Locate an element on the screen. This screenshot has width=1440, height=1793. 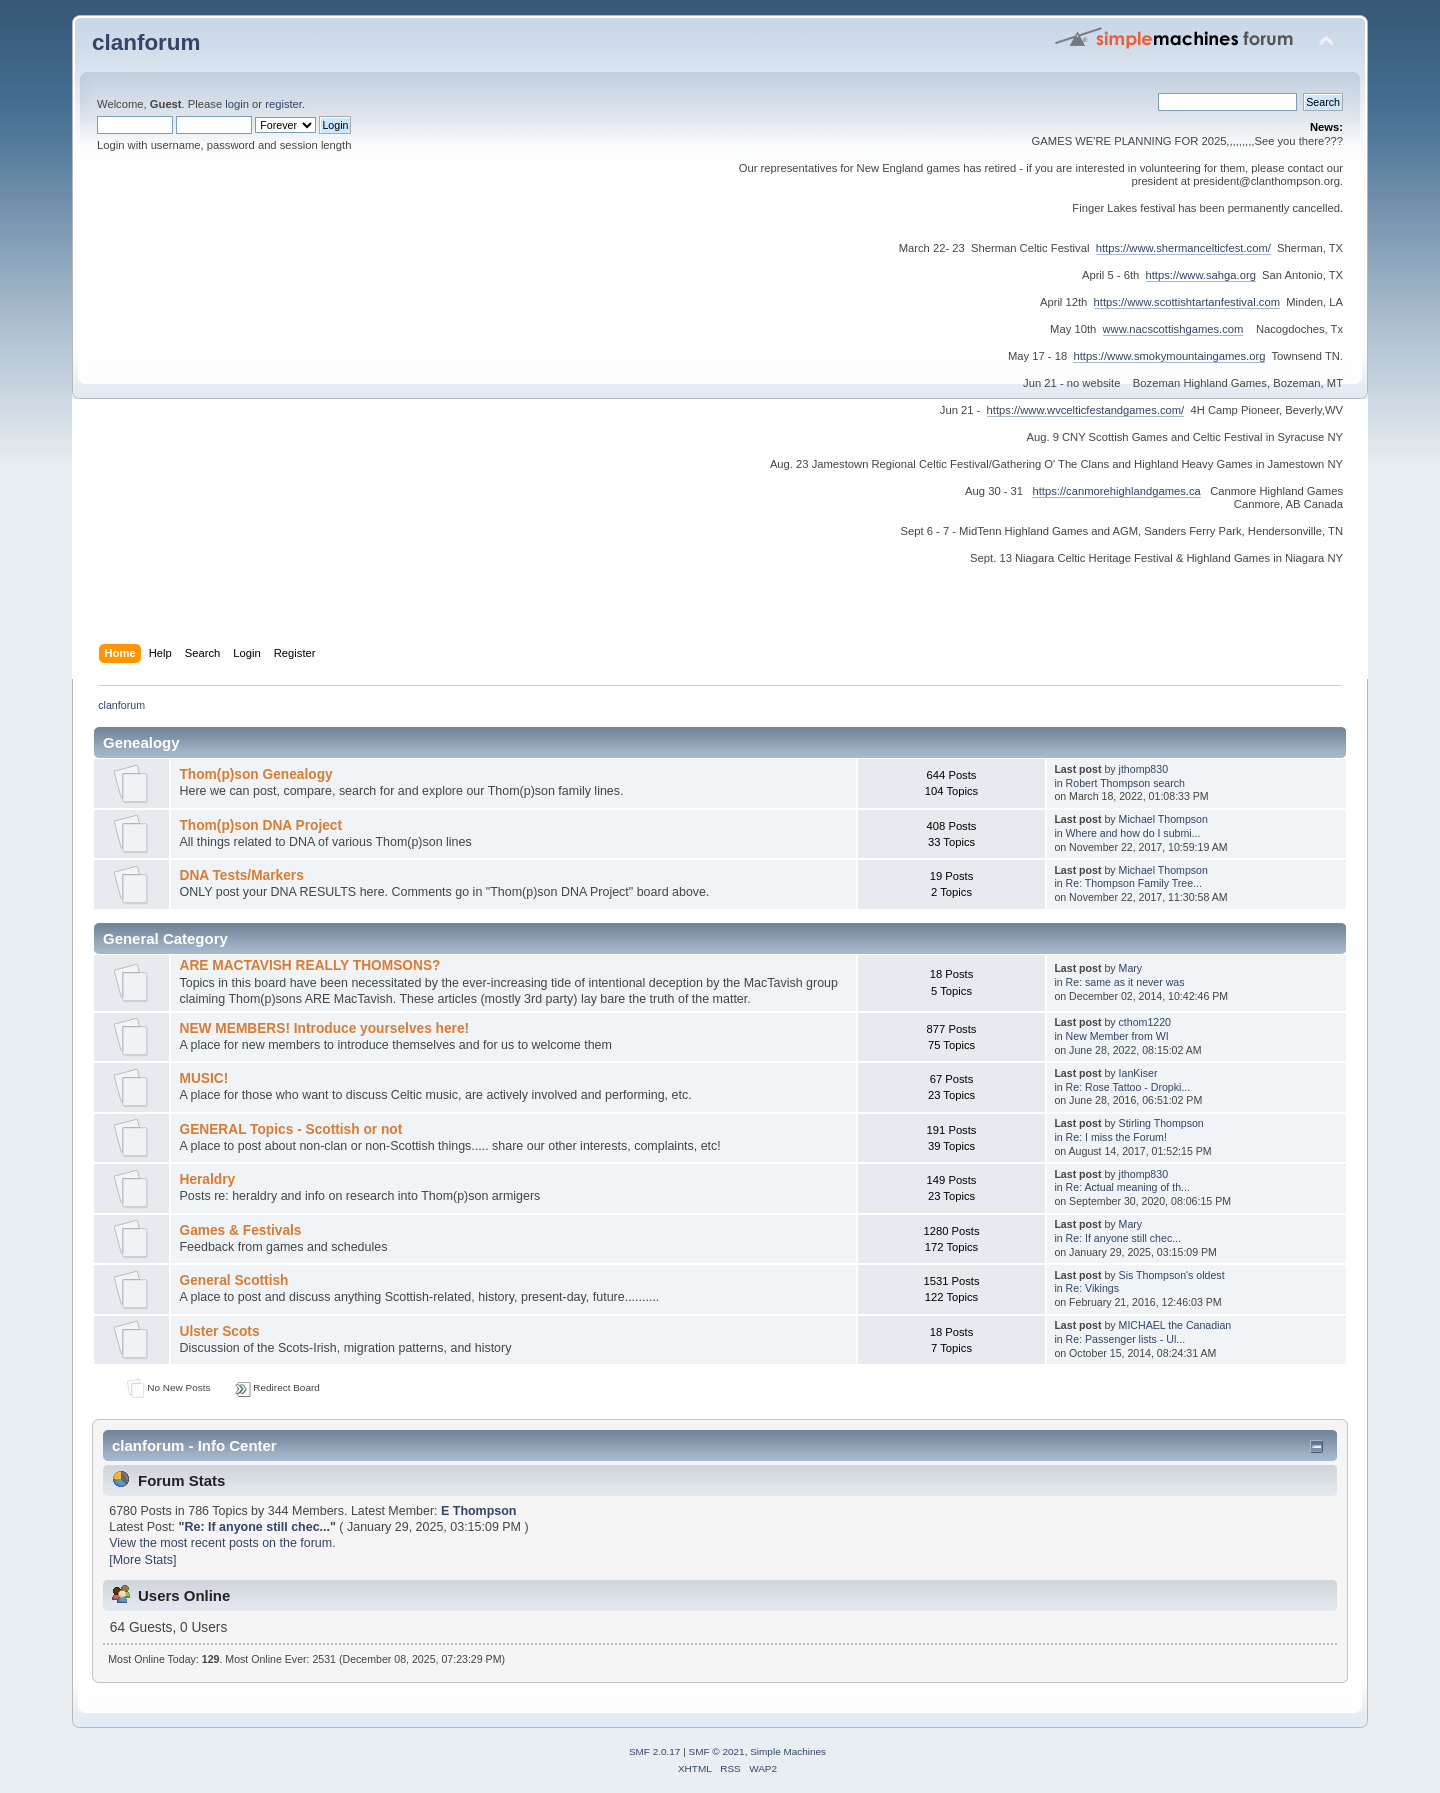
Thom(p)son Genealogy is located at coordinates (255, 774).